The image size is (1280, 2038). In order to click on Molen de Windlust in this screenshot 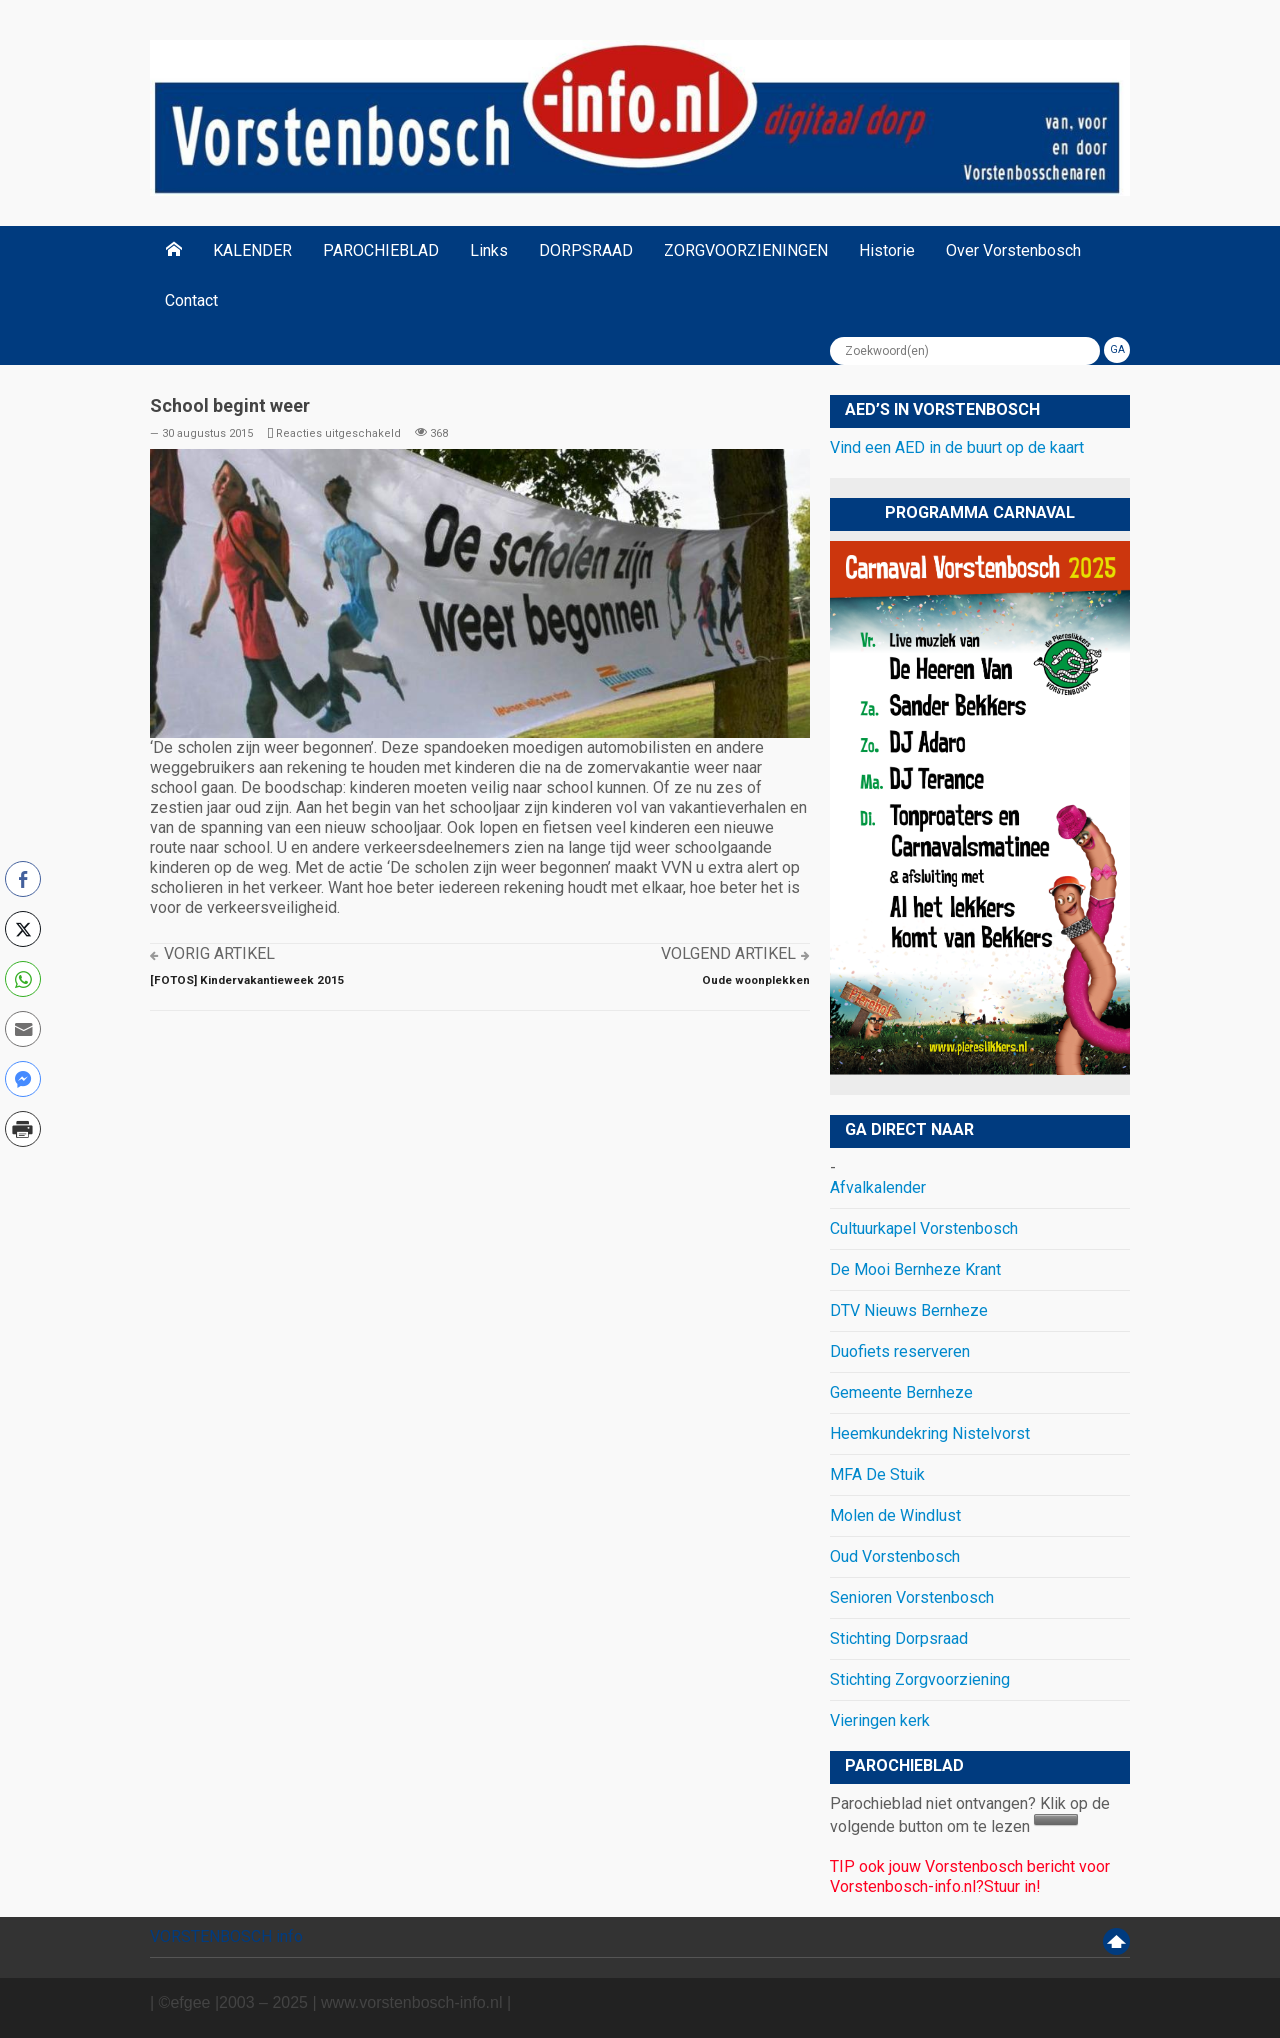, I will do `click(895, 1515)`.